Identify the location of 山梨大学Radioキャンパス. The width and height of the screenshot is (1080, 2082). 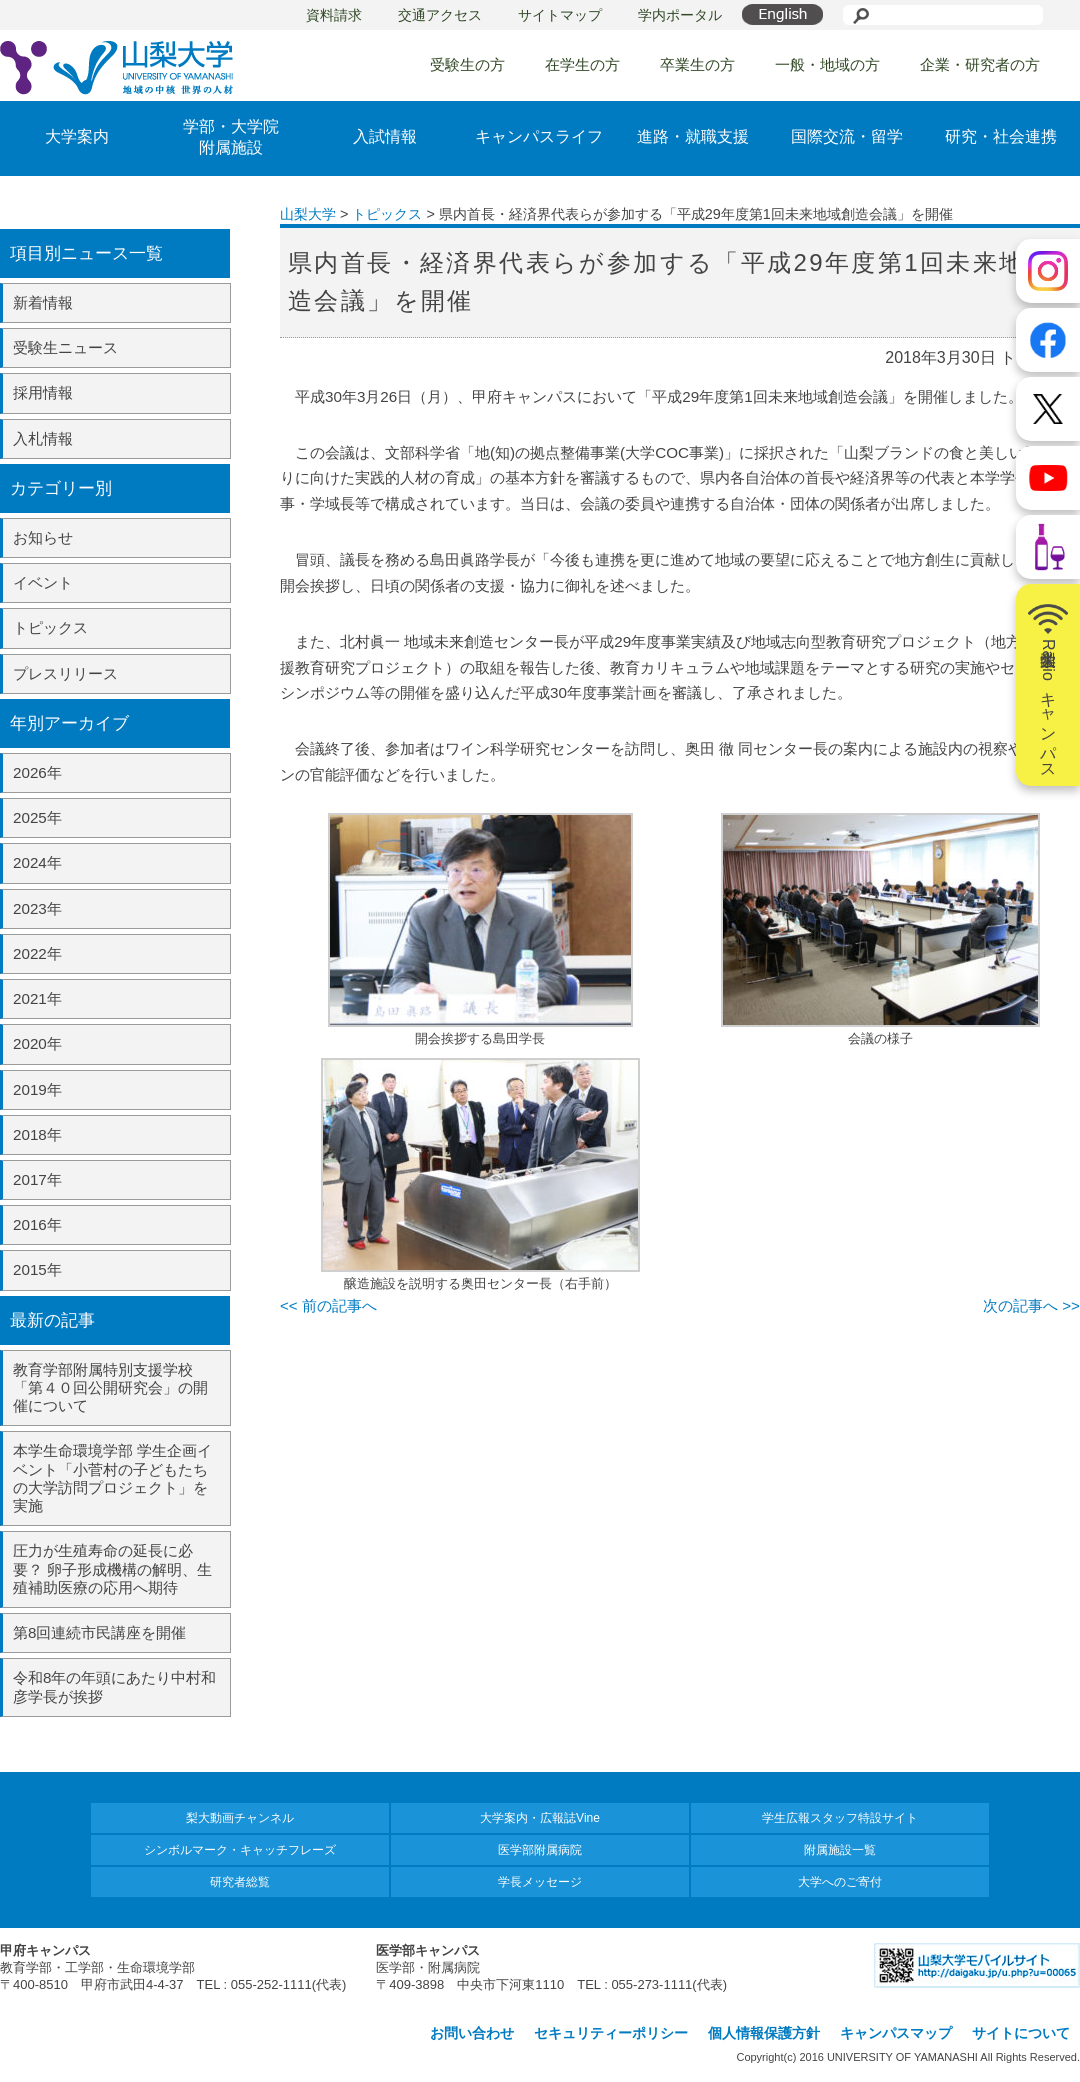
(1048, 685).